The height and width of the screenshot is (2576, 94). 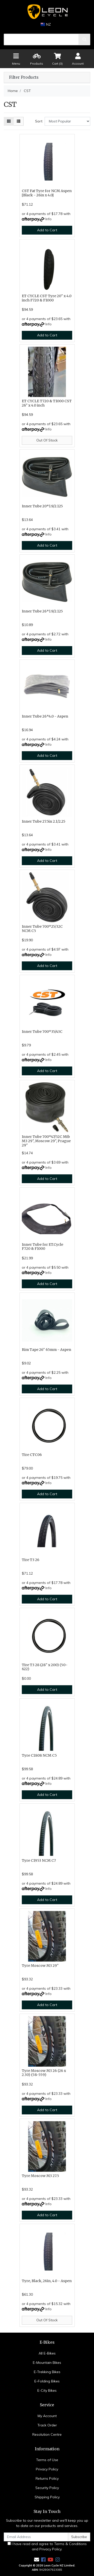 I want to click on Tire T3 28 (28" x 200) (50-622), so click(x=44, y=1667).